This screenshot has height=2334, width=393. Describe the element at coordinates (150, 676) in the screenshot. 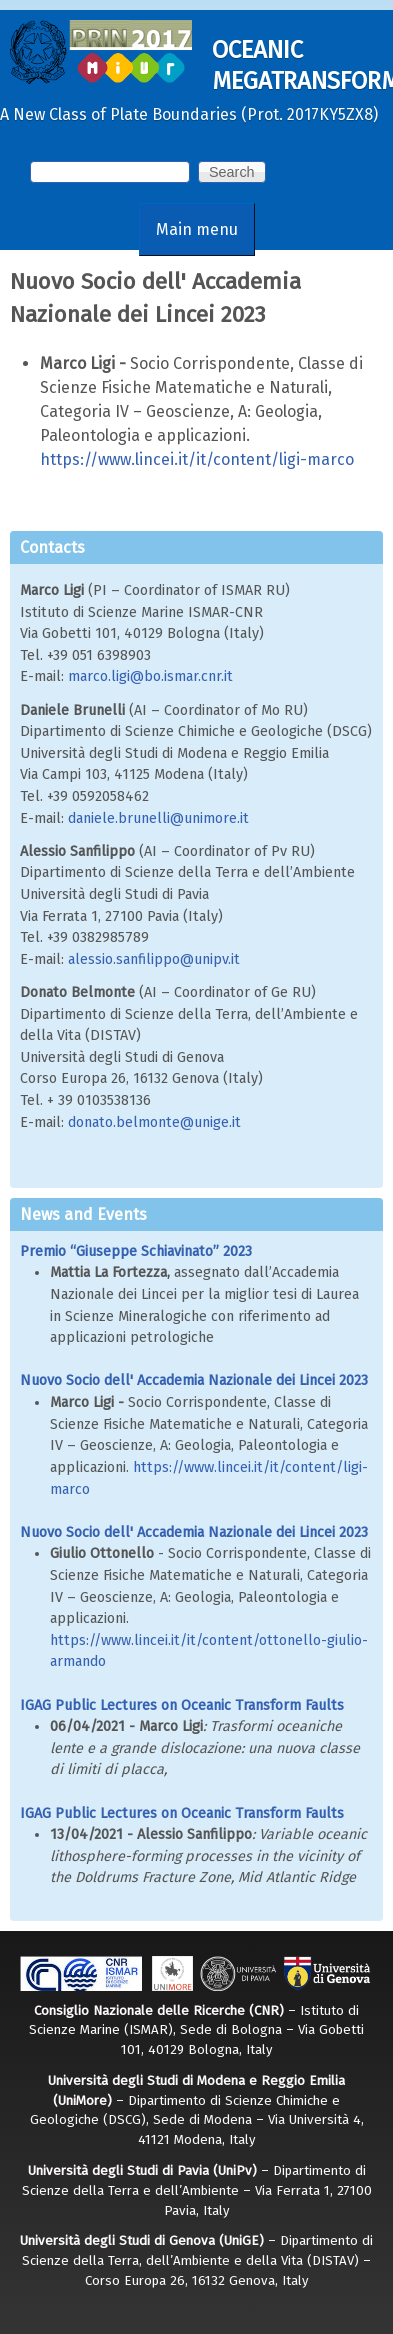

I see `marco.ligi@bo.ismar.cnr.it` at that location.